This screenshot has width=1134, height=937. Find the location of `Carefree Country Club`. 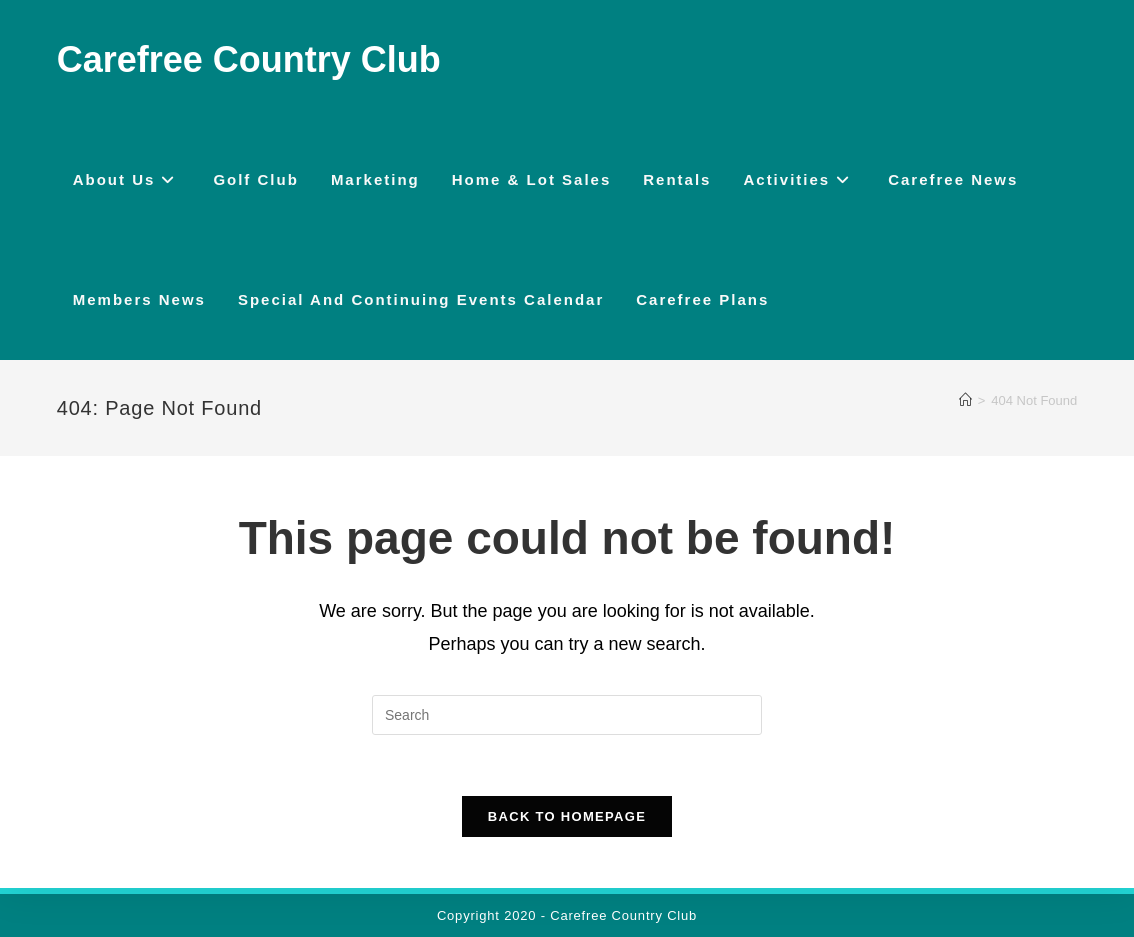

Carefree Country Club is located at coordinates (249, 59).